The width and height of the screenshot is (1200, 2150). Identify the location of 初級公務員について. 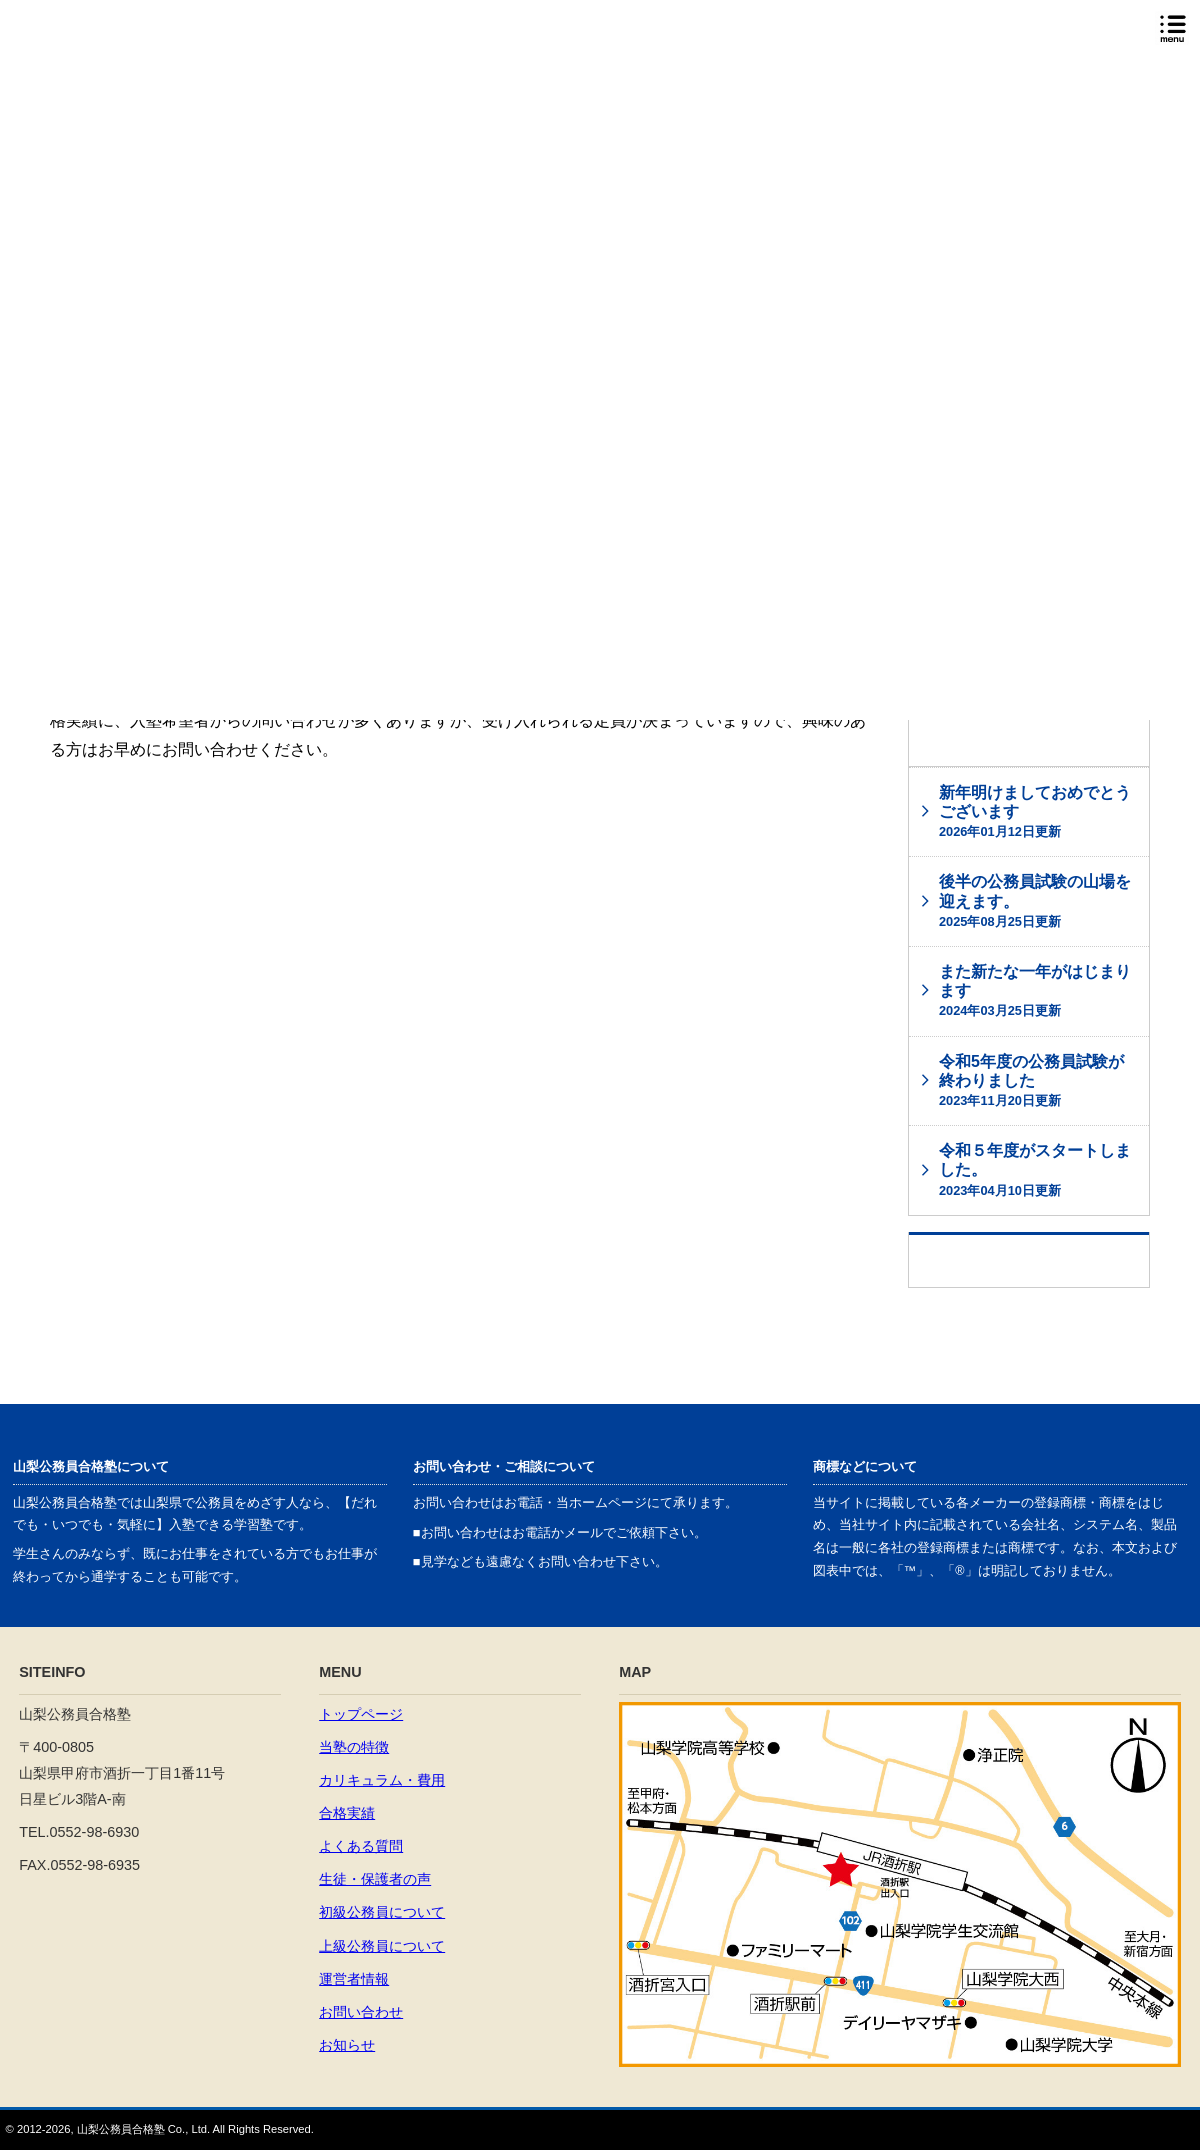
(382, 1912).